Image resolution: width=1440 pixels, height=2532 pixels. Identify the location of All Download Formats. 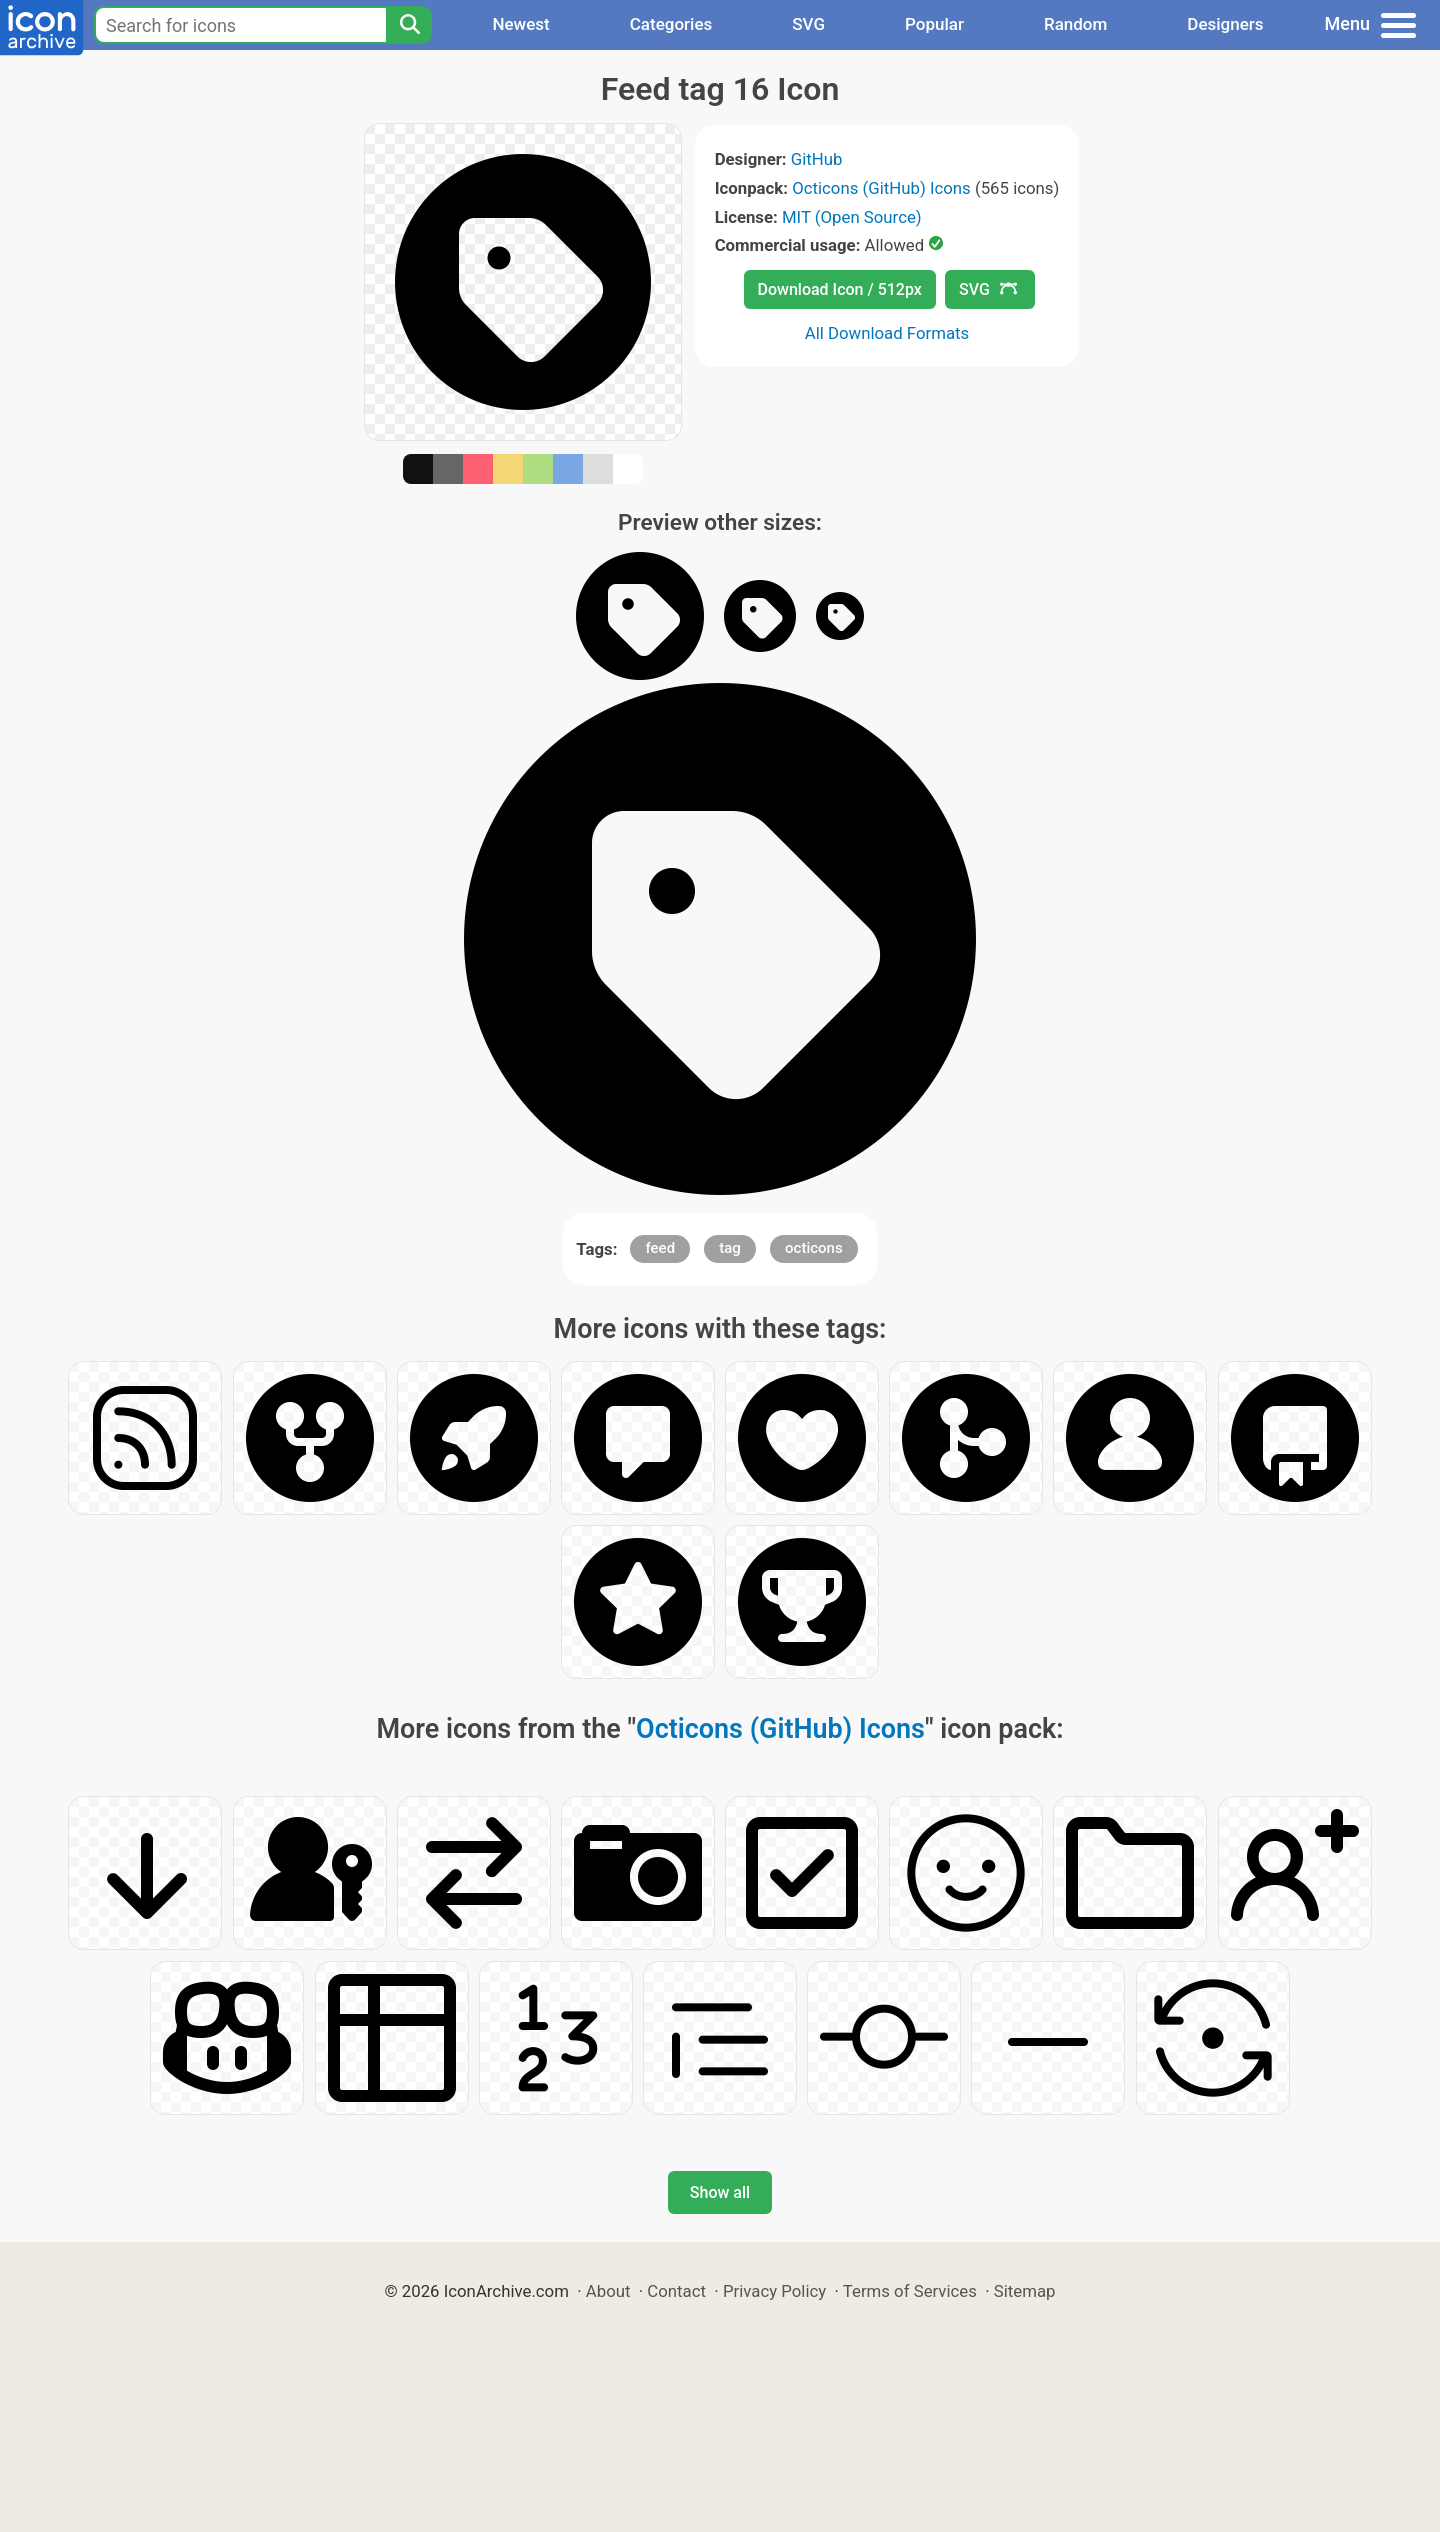
(887, 333).